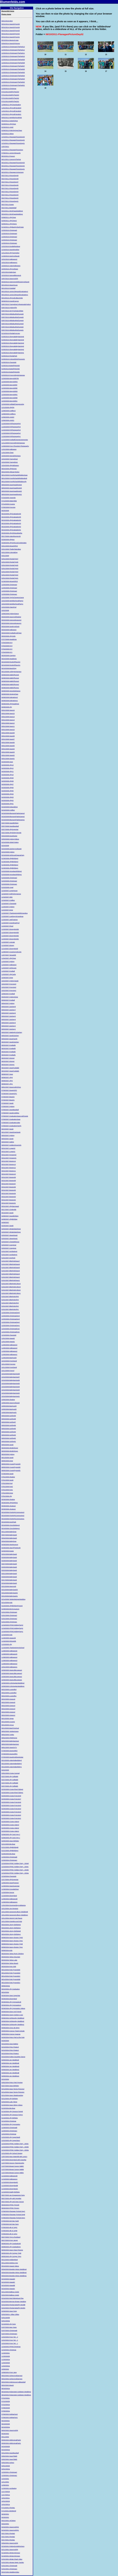  What do you see at coordinates (11, 1126) in the screenshot?
I see `07/09/2007-GraduationFamily` at bounding box center [11, 1126].